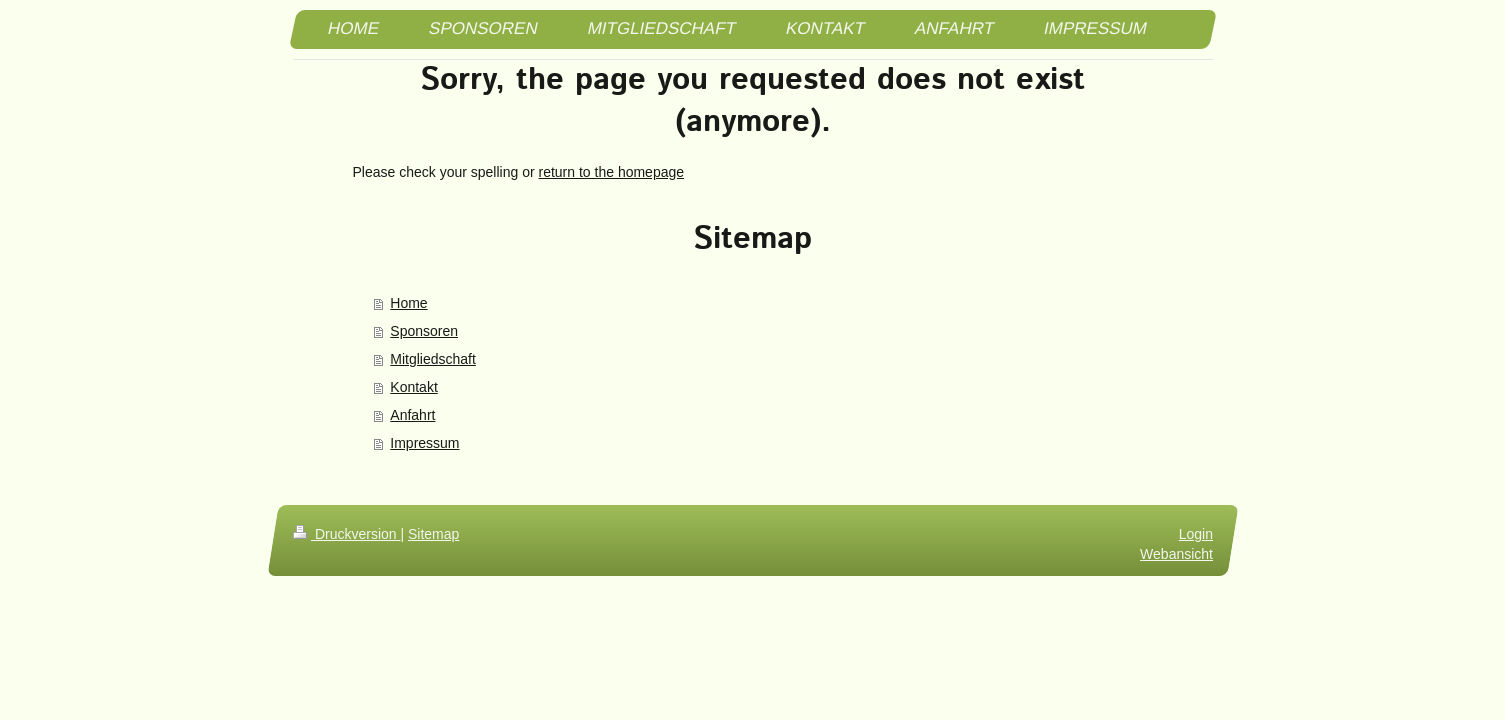 This screenshot has height=720, width=1505. What do you see at coordinates (412, 415) in the screenshot?
I see `Anfahrt` at bounding box center [412, 415].